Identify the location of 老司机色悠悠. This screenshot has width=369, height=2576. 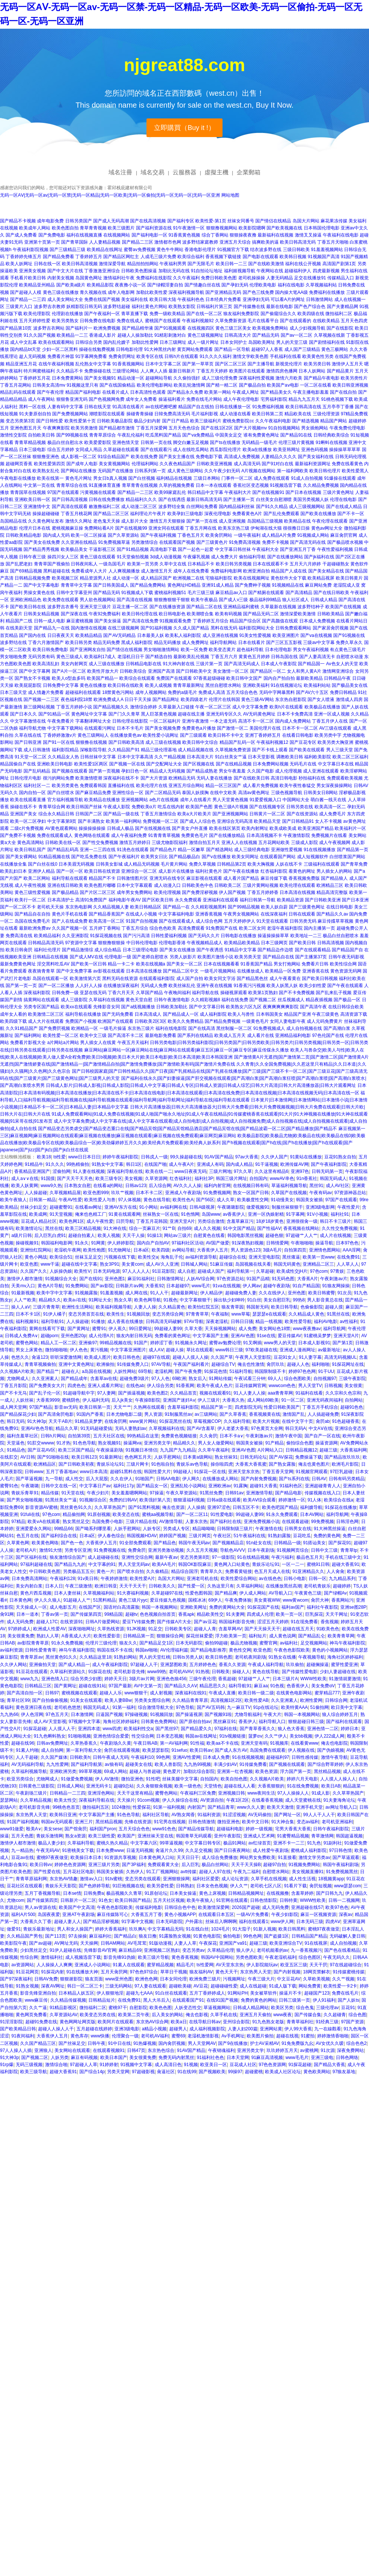
(67, 1707).